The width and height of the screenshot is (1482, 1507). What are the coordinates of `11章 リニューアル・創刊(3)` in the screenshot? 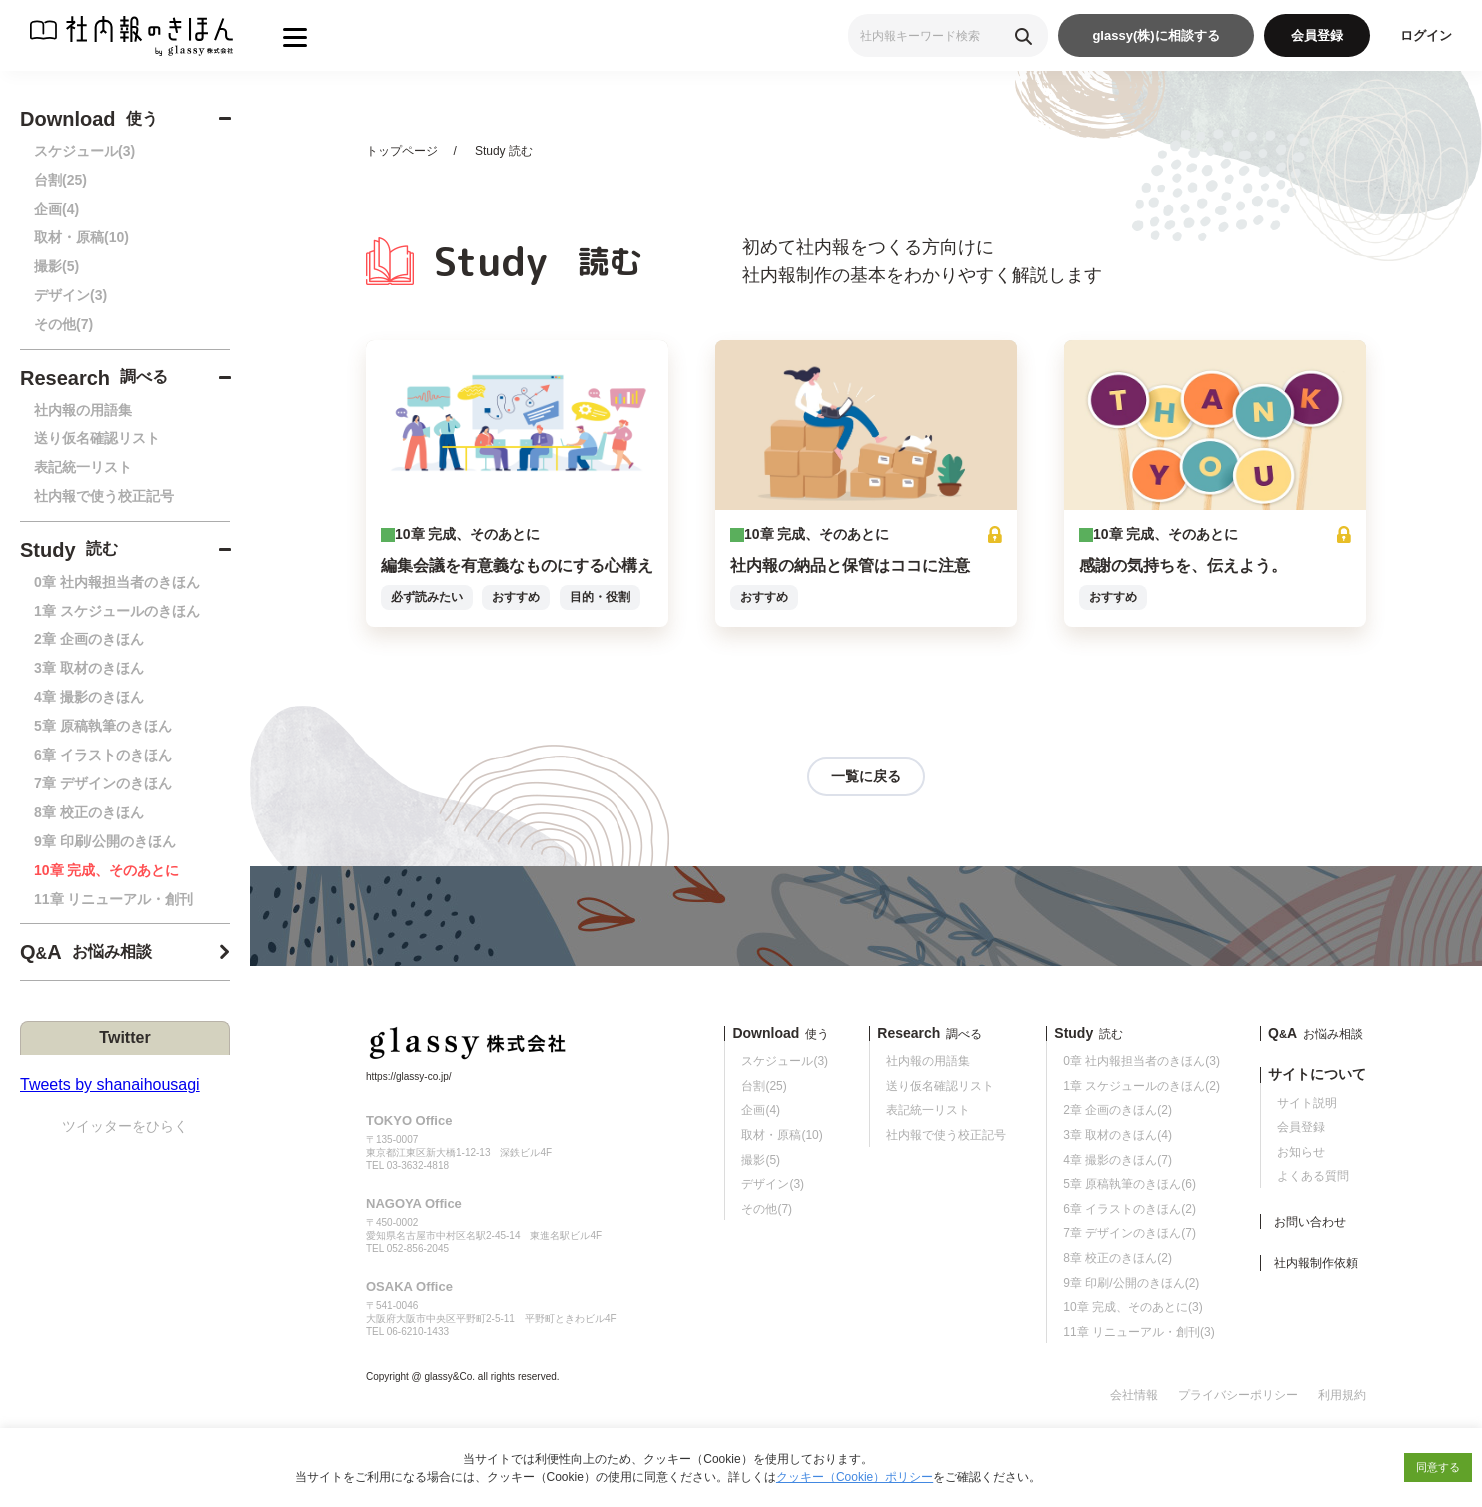 It's located at (1138, 1332).